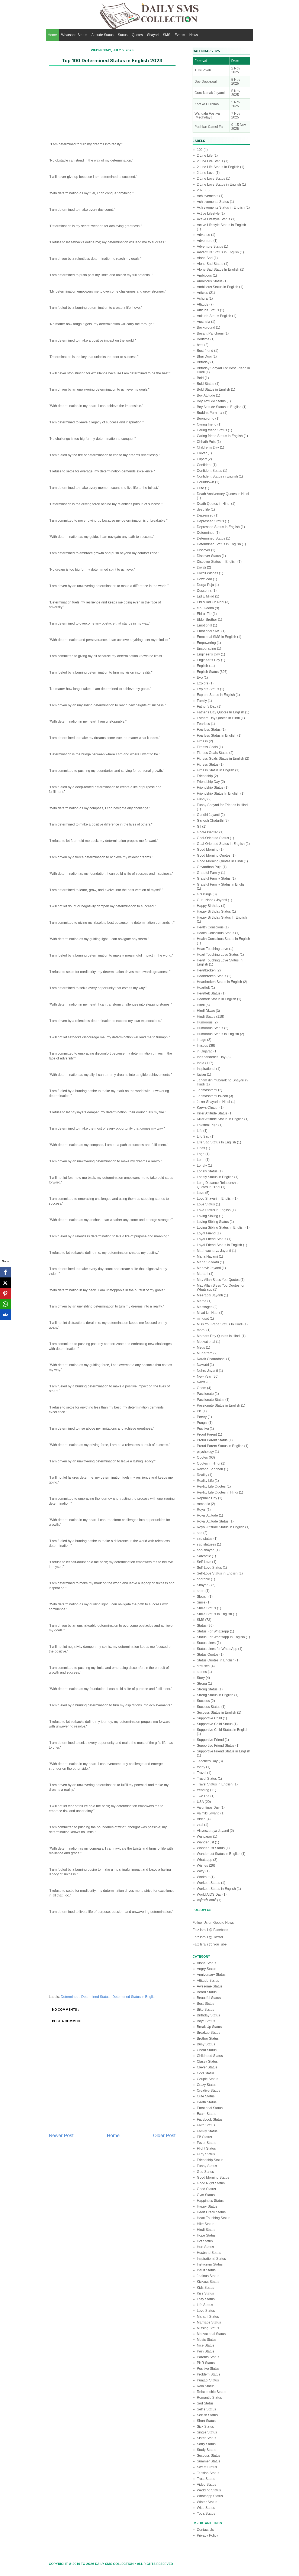  I want to click on Loving Sibling Status, so click(213, 1222).